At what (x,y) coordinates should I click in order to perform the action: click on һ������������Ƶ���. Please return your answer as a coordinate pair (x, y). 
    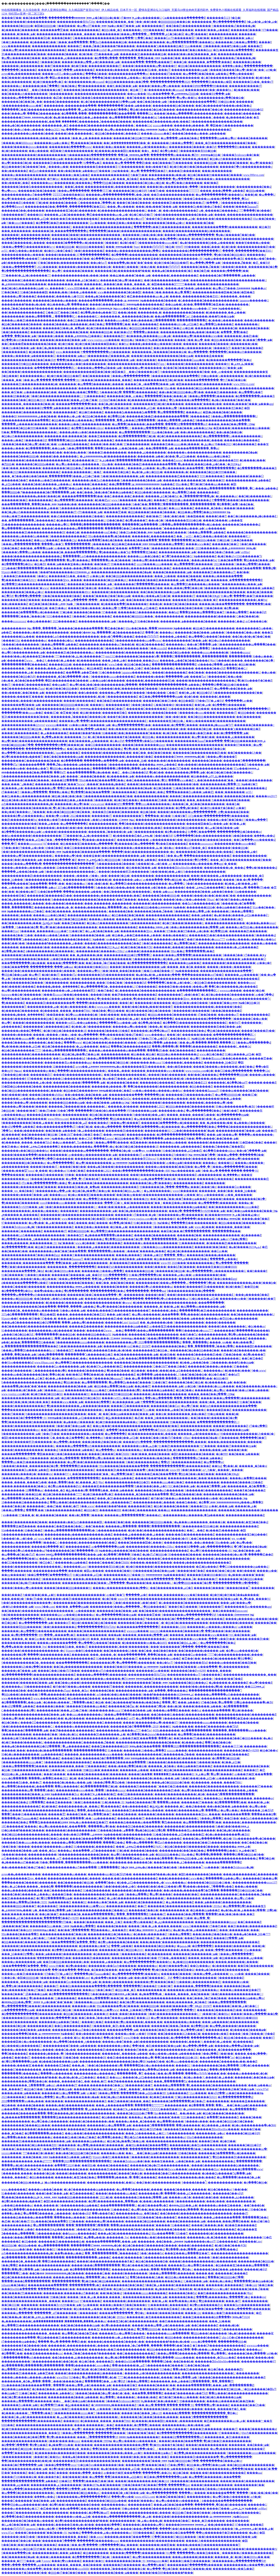
    Looking at the image, I should click on (65, 2169).